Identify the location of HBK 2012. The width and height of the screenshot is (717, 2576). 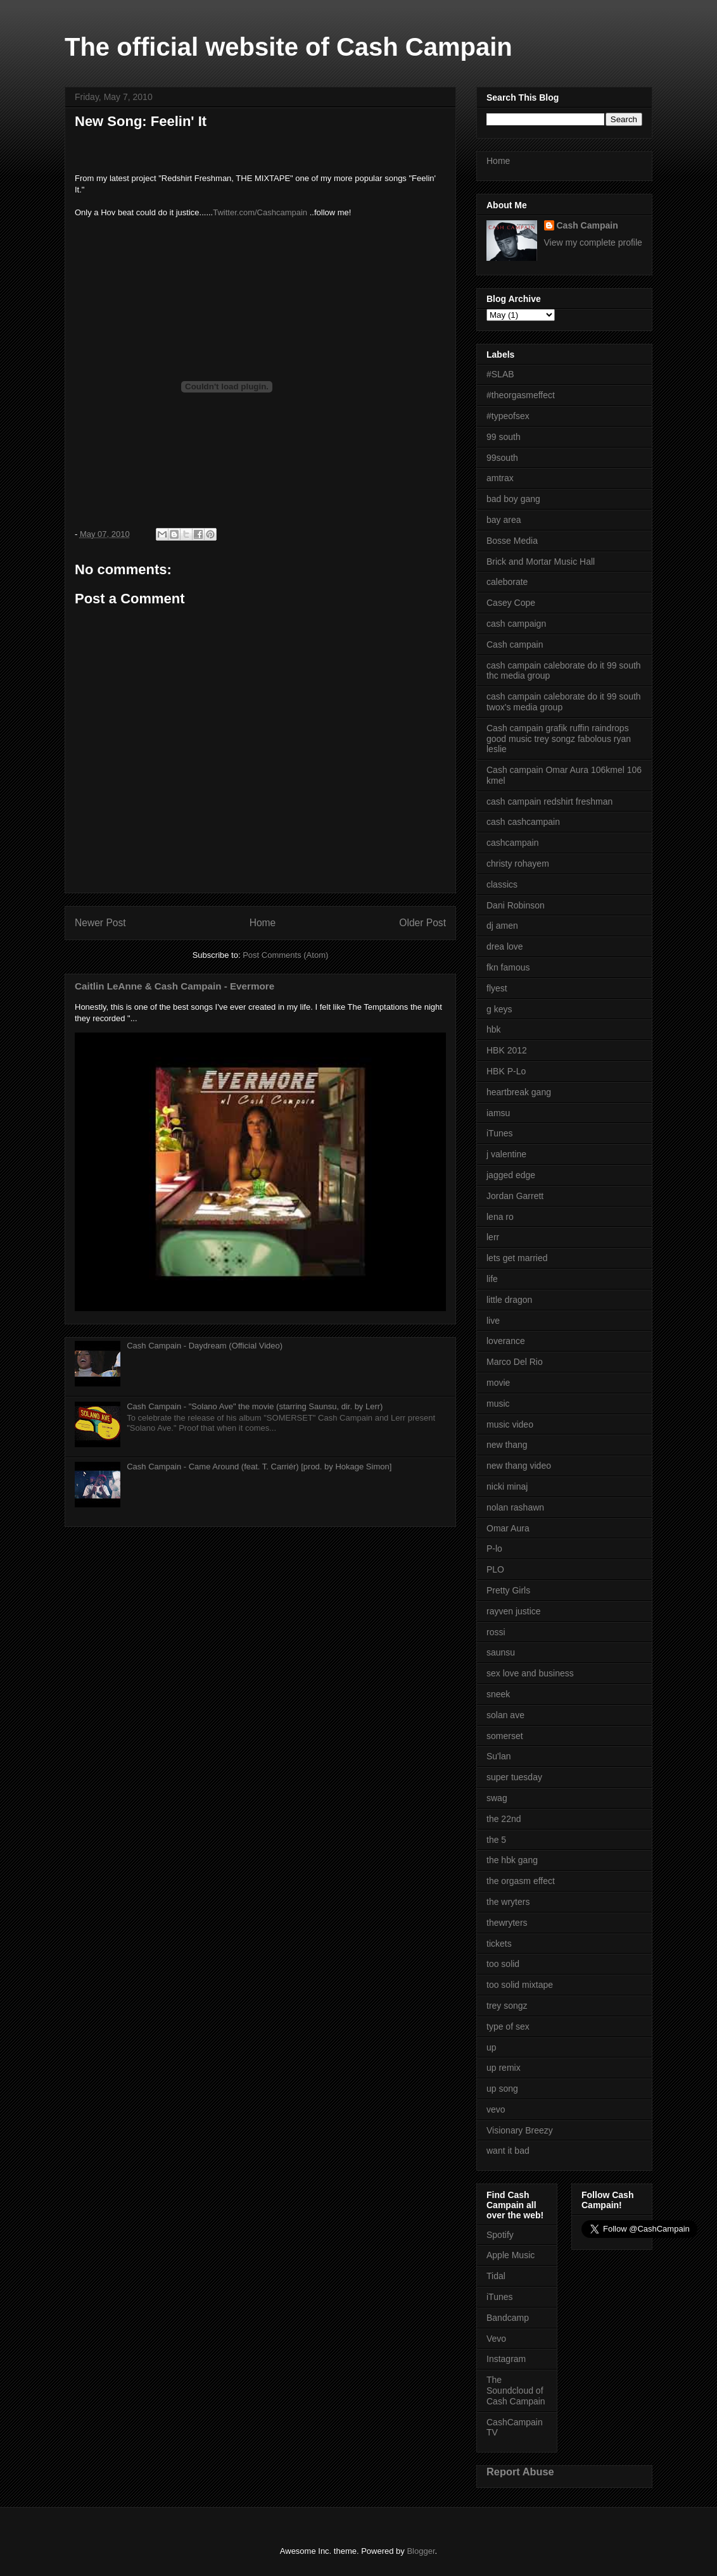
(506, 1050).